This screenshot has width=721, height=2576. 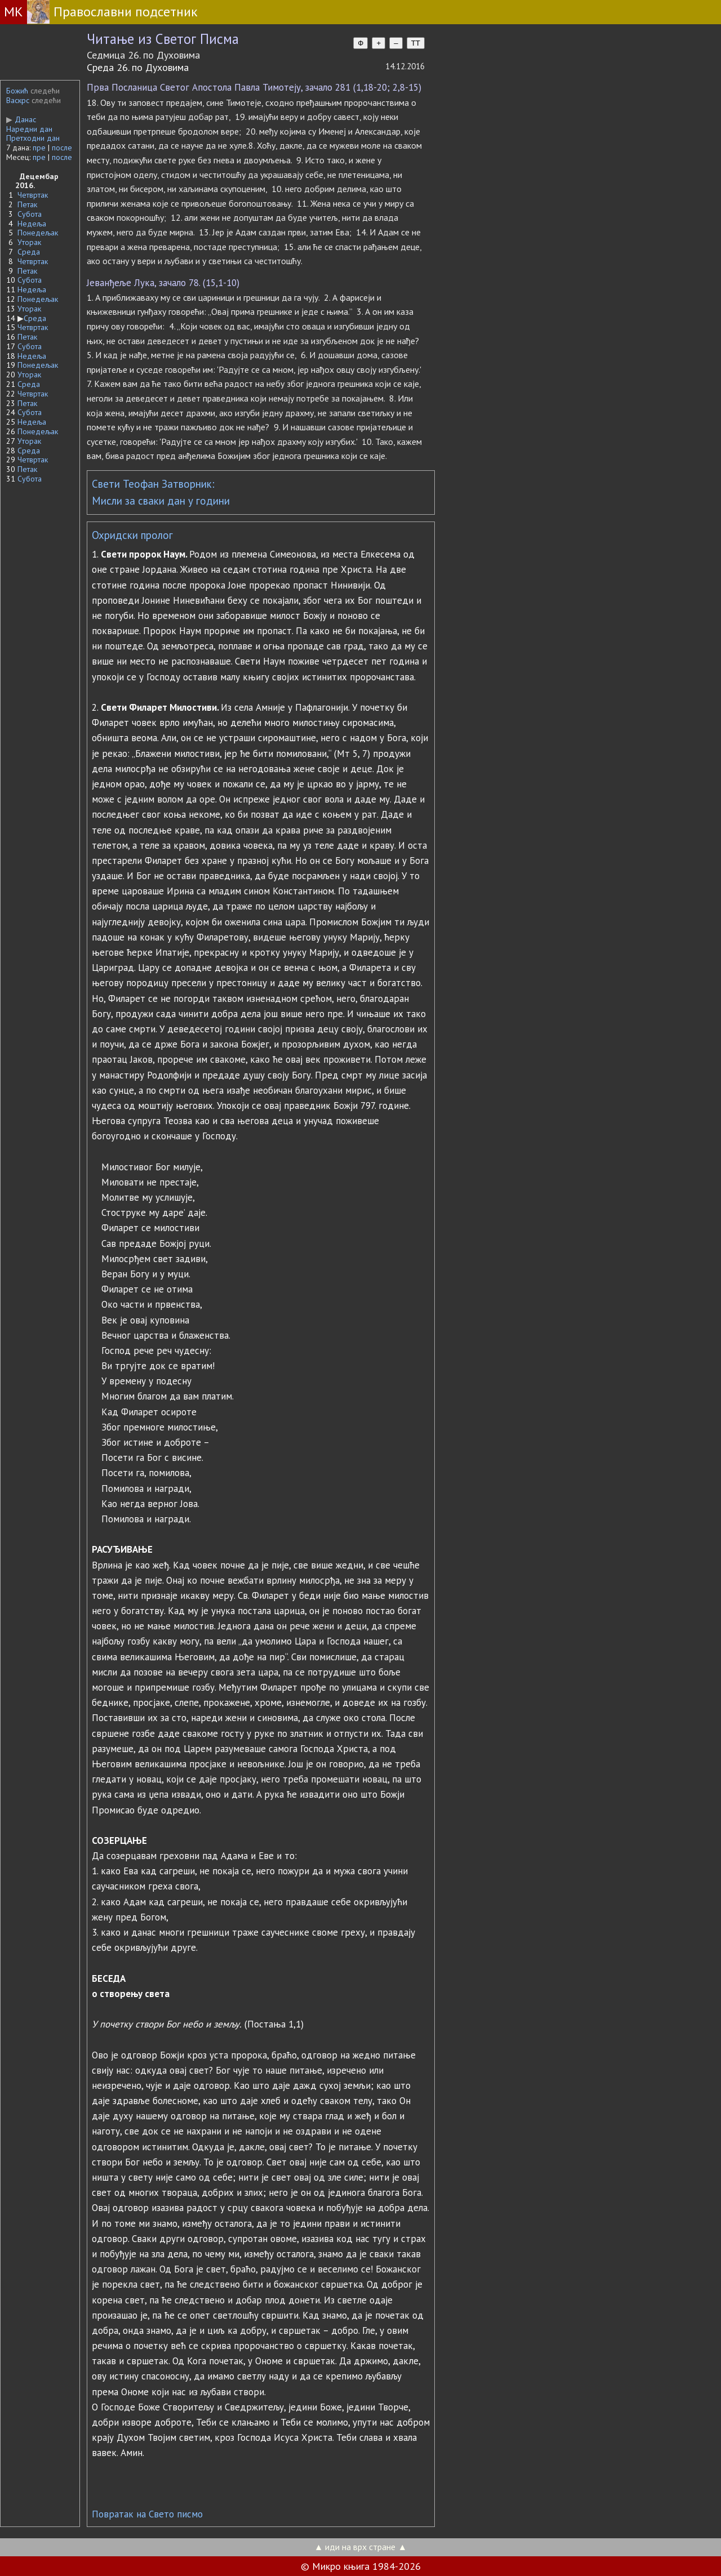 I want to click on Недеља, so click(x=31, y=224).